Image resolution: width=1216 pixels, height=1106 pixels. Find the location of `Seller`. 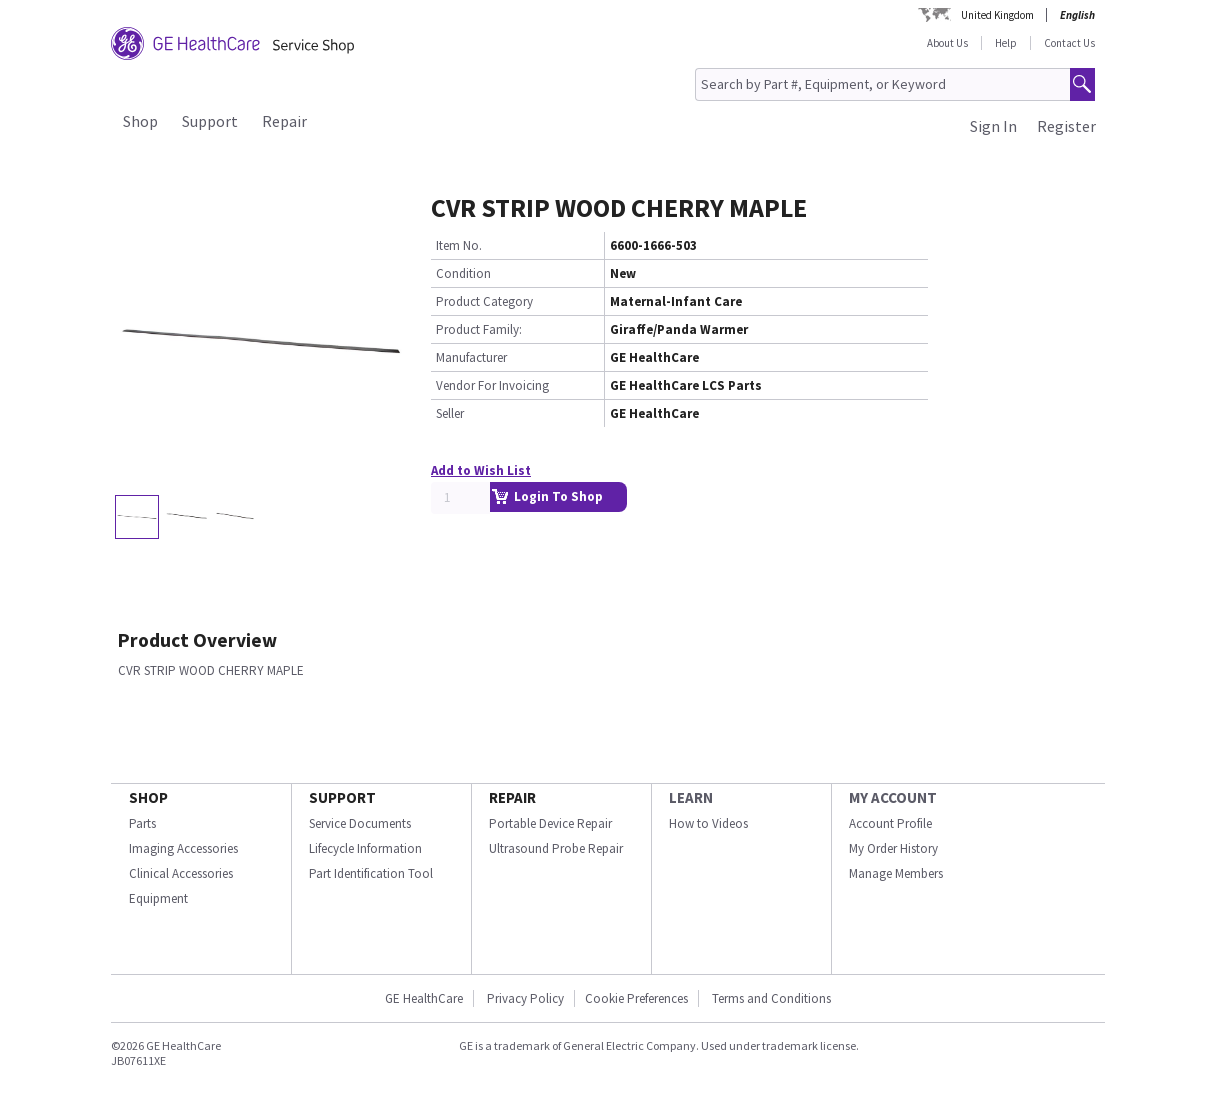

Seller is located at coordinates (450, 413).